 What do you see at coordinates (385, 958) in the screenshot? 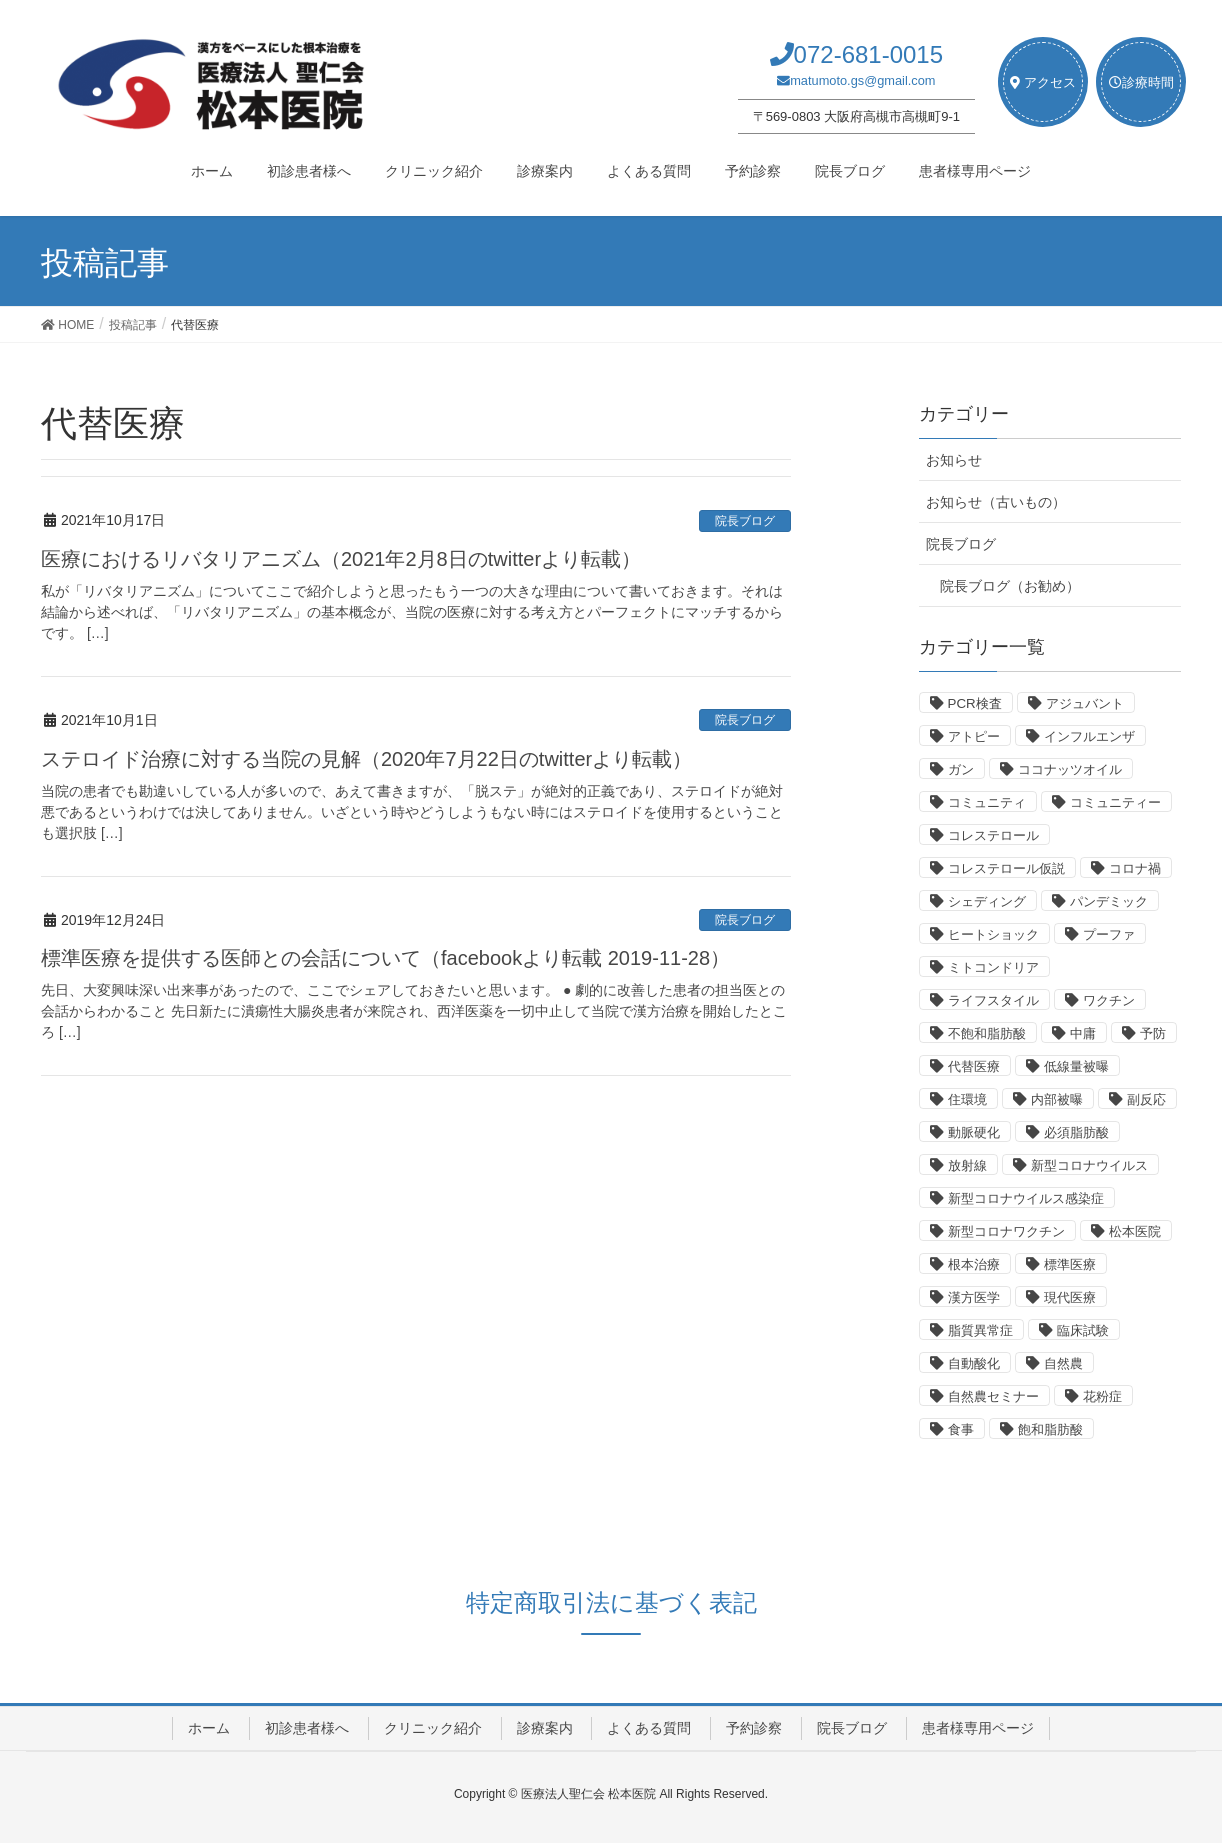
I see `標準医療を提供する医師との会話について（facebookより転載 2019-11-28）` at bounding box center [385, 958].